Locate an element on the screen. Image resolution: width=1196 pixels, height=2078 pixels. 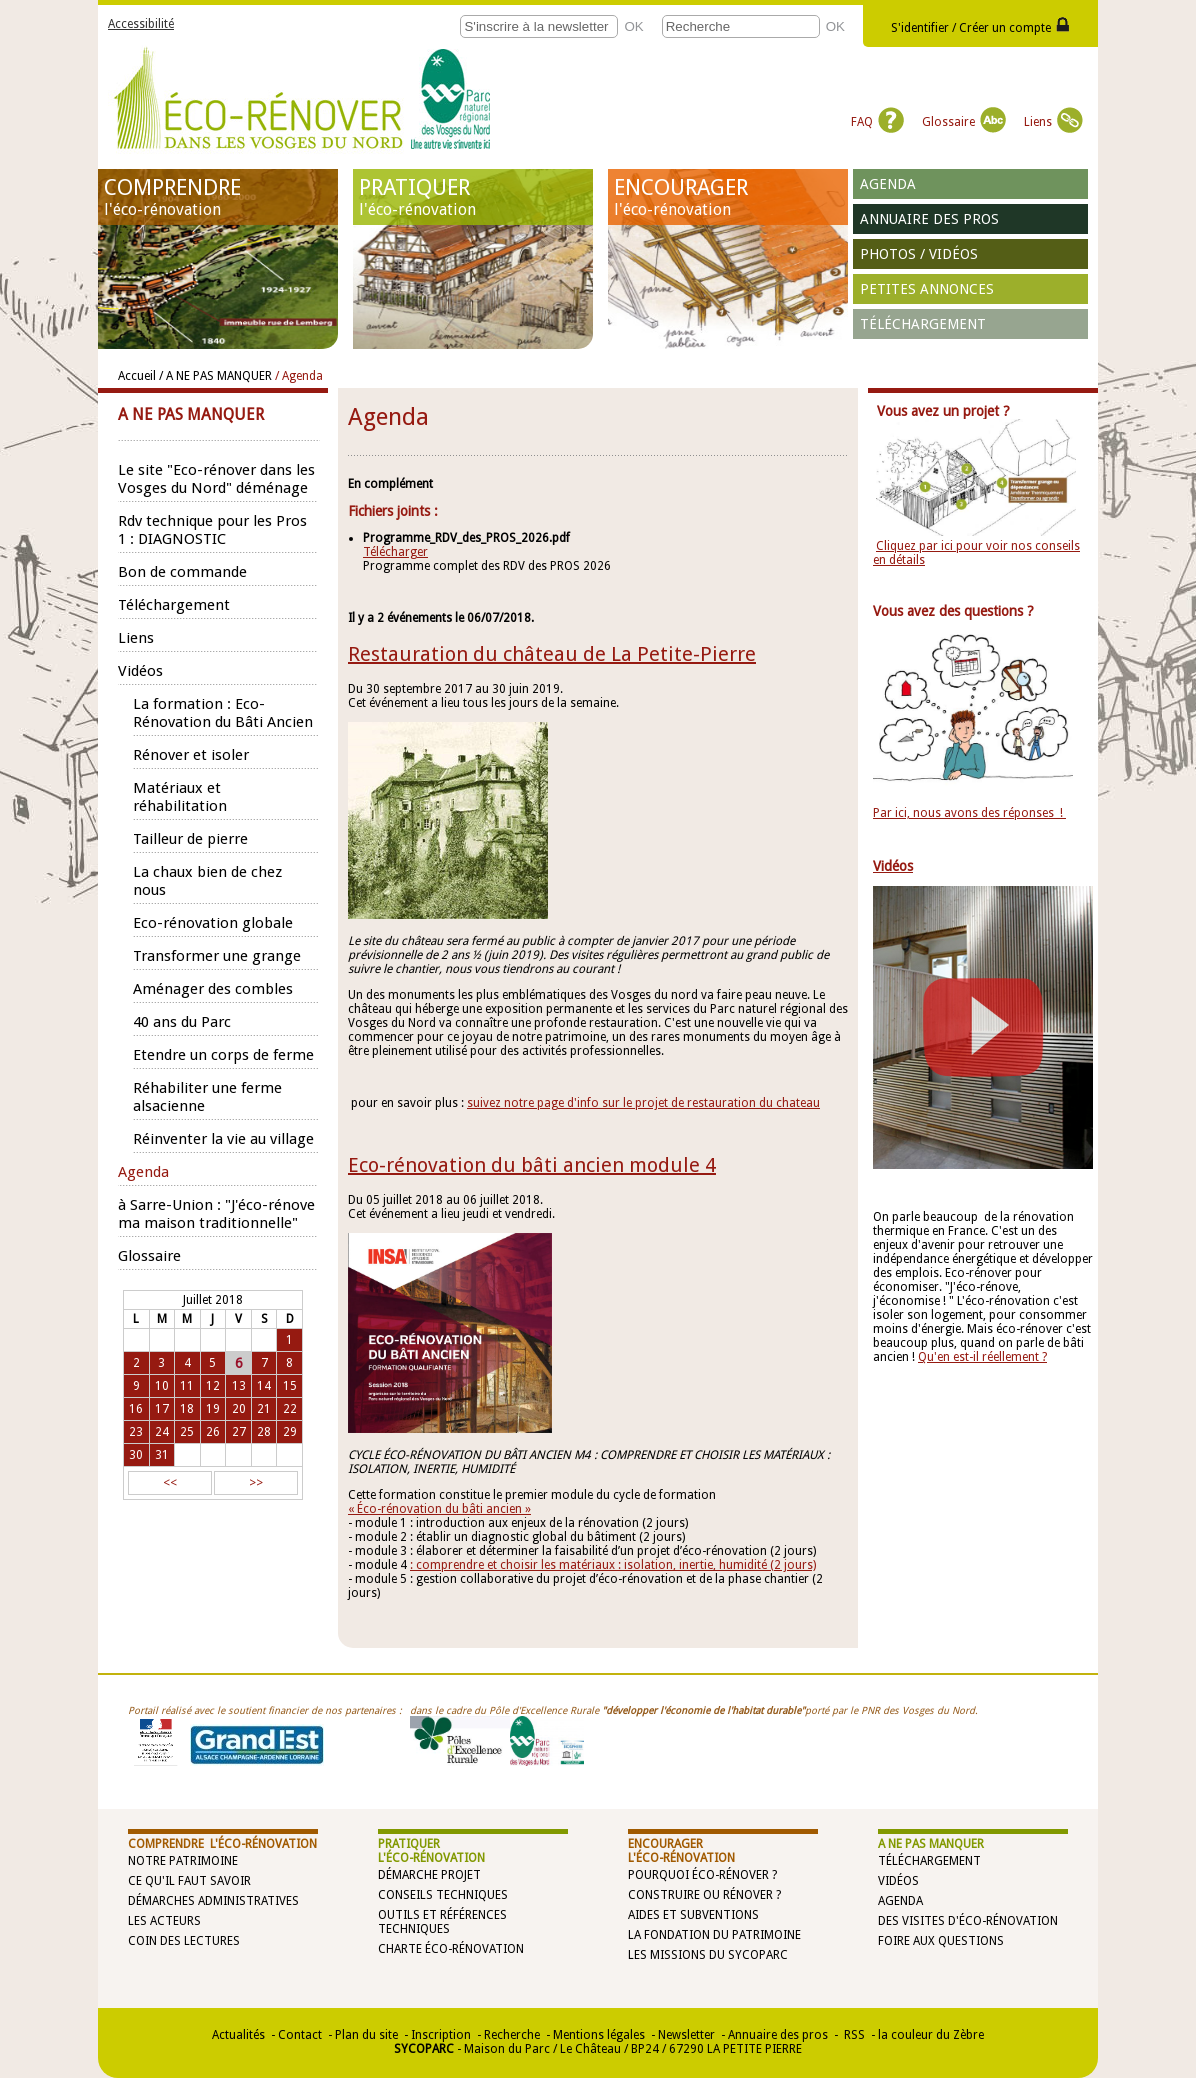
Les missions du SYCOPARC is located at coordinates (708, 1955).